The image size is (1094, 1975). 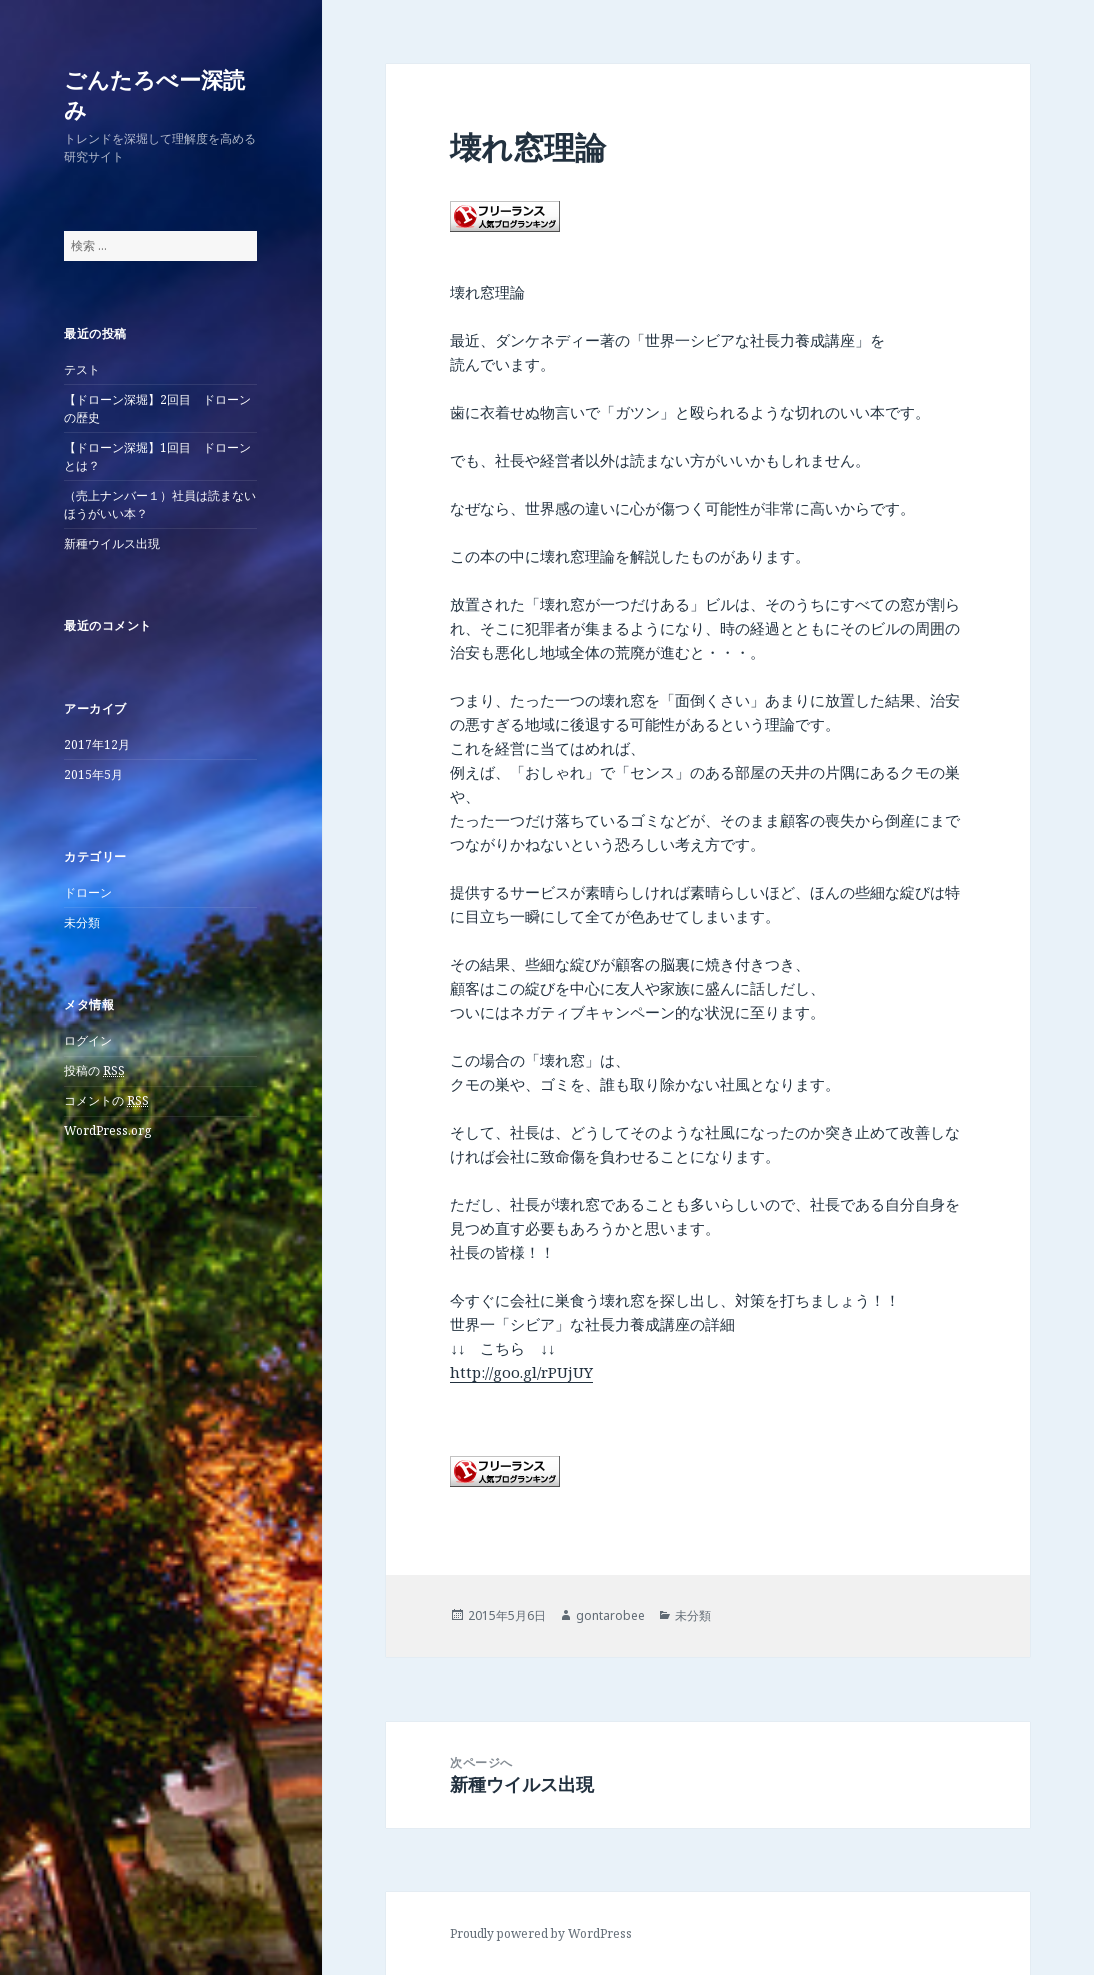 What do you see at coordinates (97, 744) in the screenshot?
I see `2017年12月` at bounding box center [97, 744].